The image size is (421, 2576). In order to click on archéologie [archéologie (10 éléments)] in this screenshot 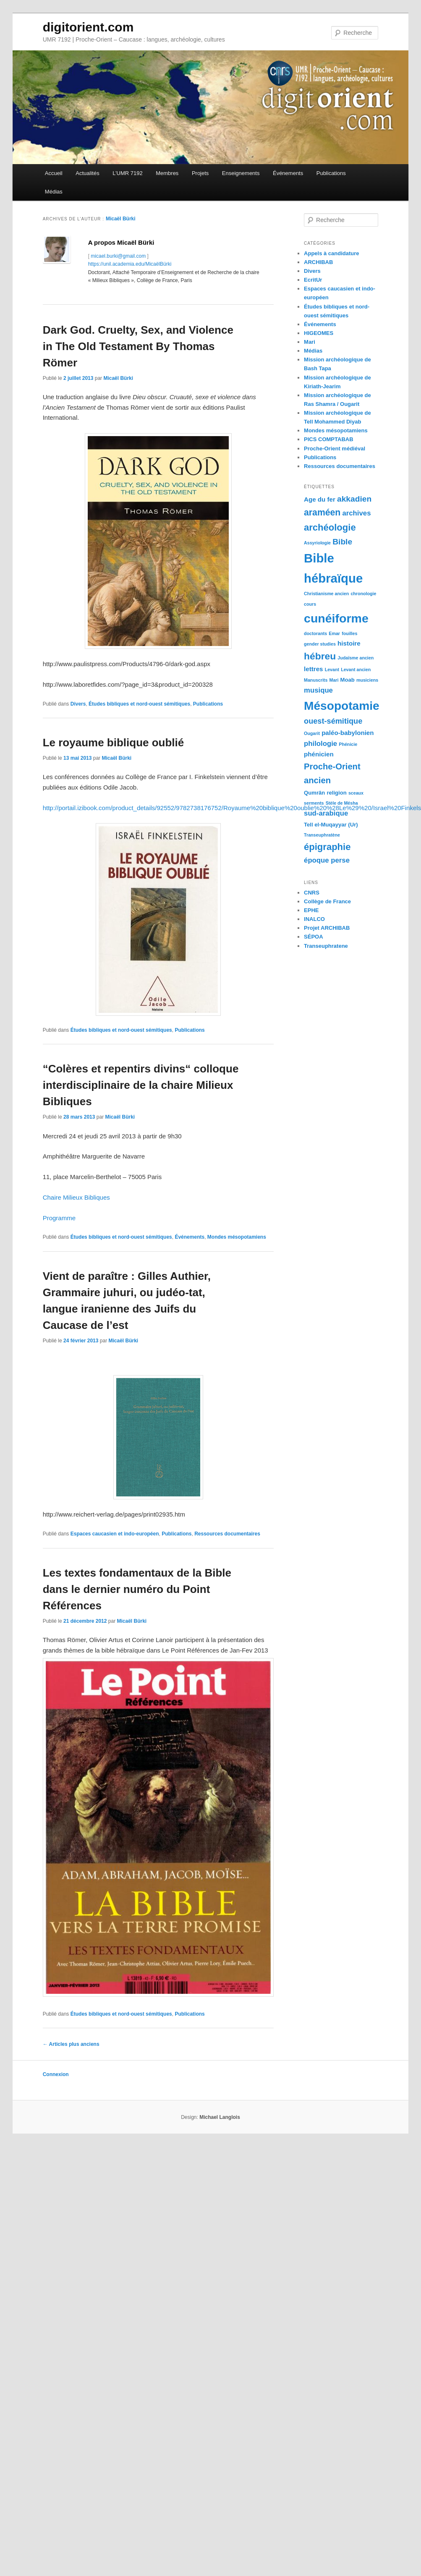, I will do `click(330, 527)`.